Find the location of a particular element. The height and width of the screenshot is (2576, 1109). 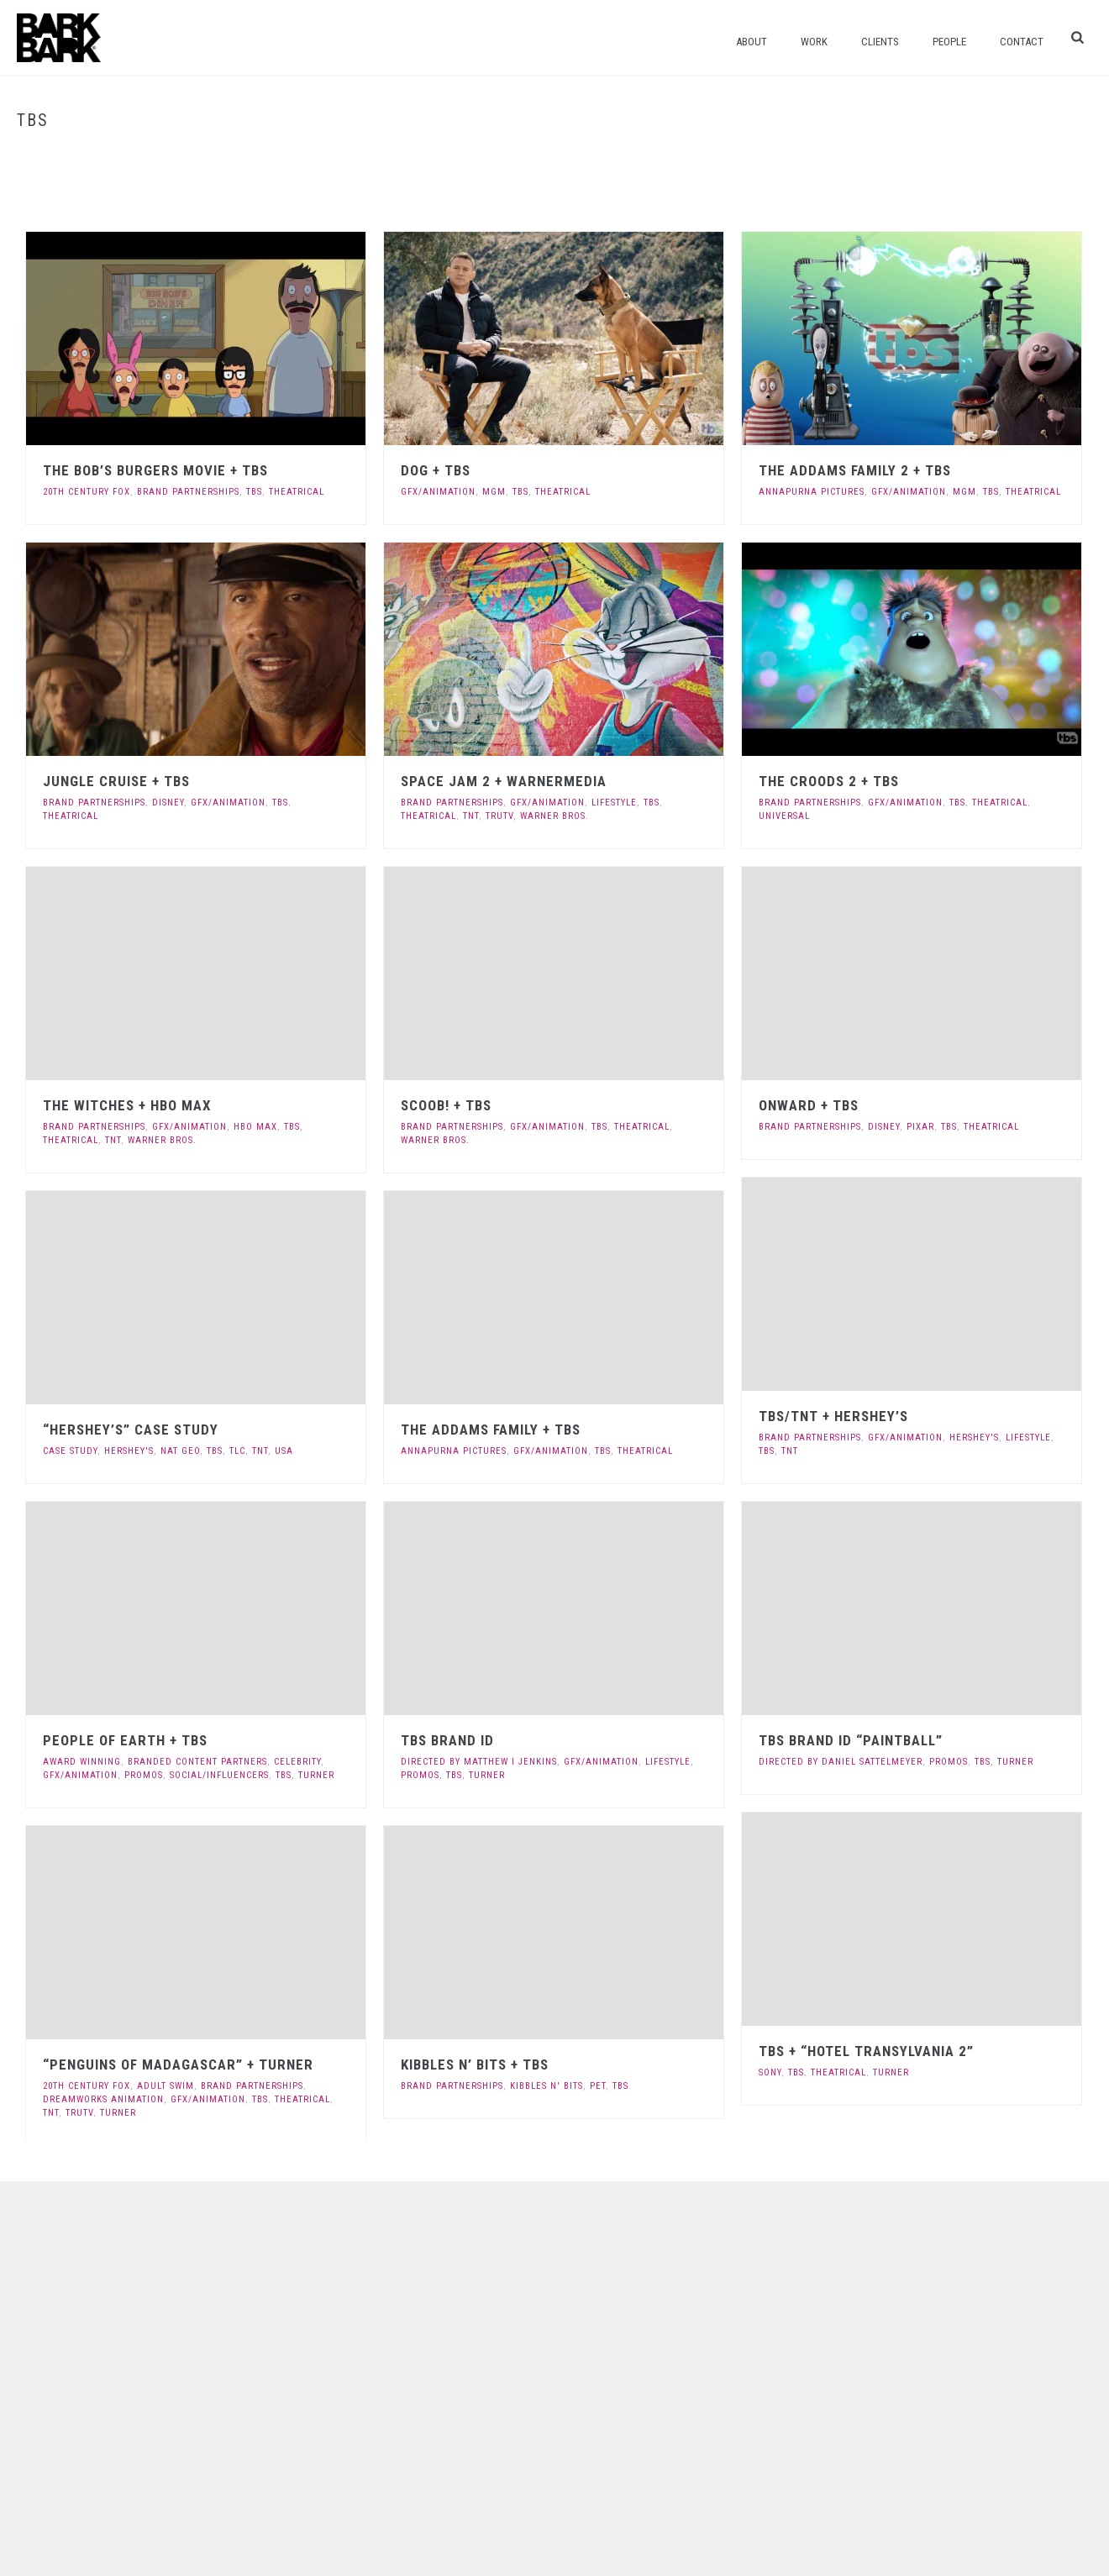

USA is located at coordinates (284, 1450).